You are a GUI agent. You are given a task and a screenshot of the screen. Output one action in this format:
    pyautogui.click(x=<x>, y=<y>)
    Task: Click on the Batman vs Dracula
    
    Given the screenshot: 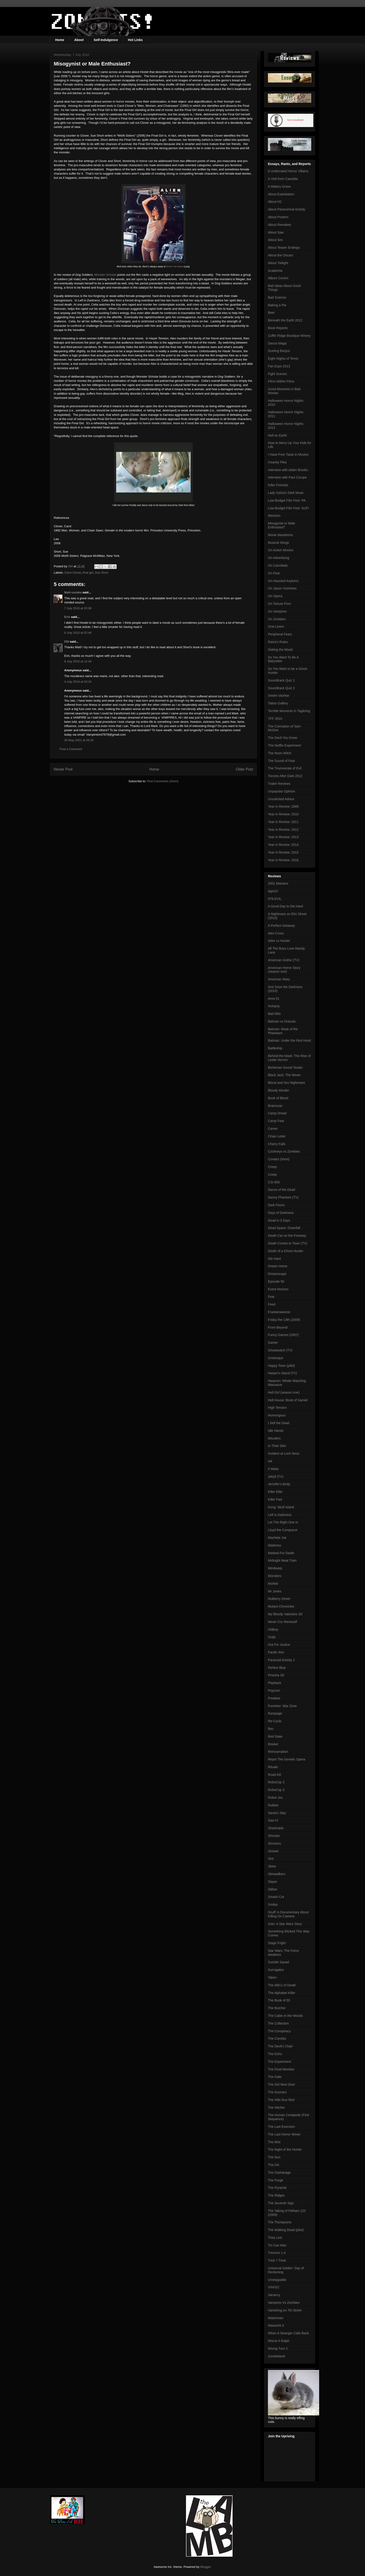 What is the action you would take?
    pyautogui.click(x=281, y=1021)
    